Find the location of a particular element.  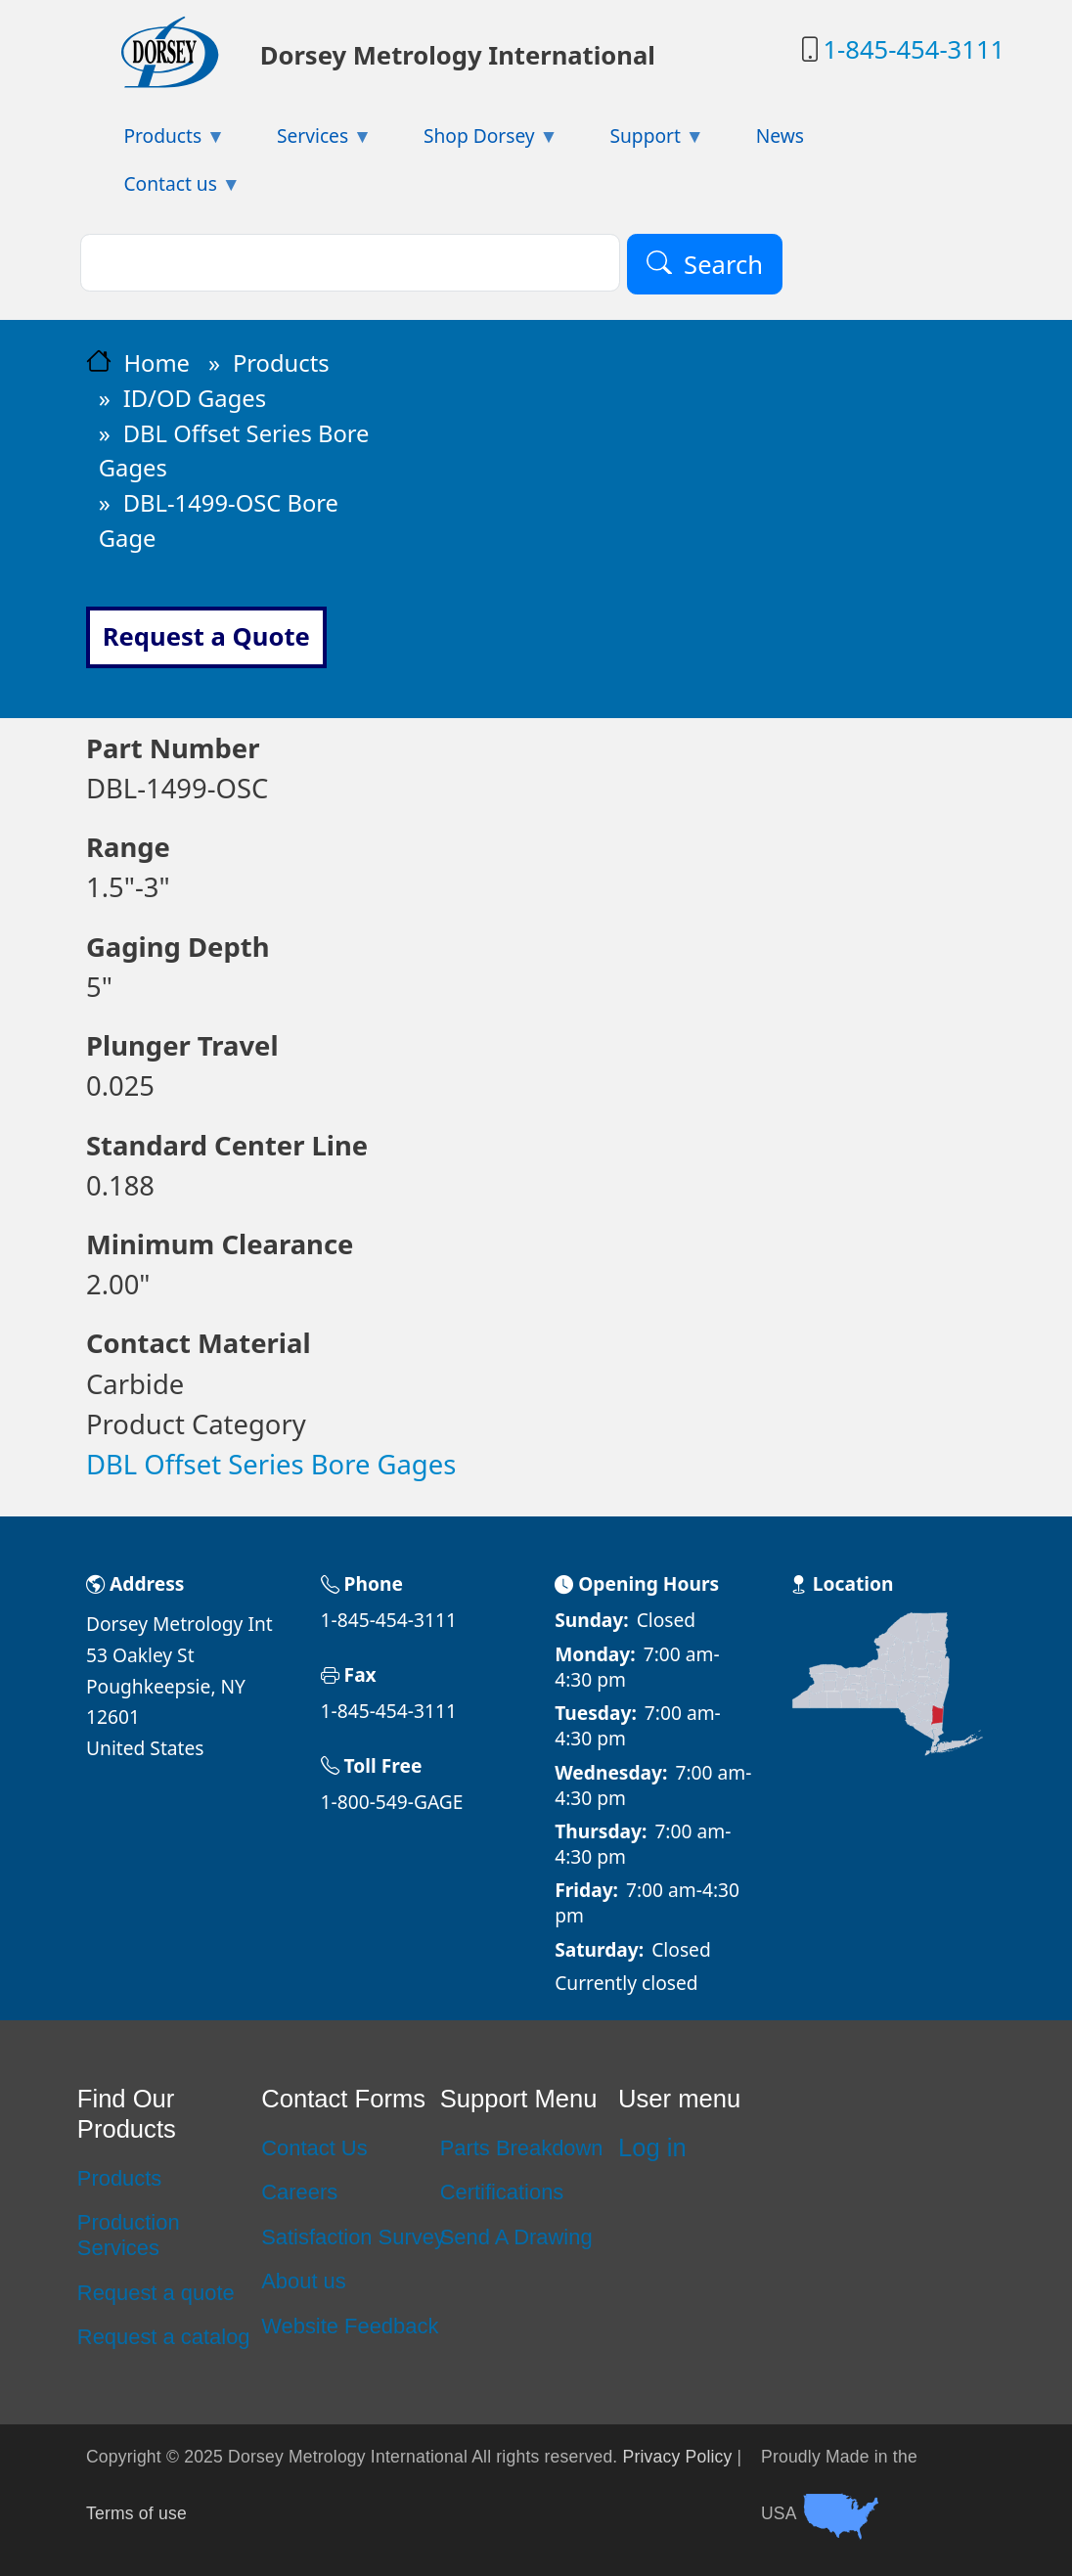

Support [menuitem] is located at coordinates (638, 141).